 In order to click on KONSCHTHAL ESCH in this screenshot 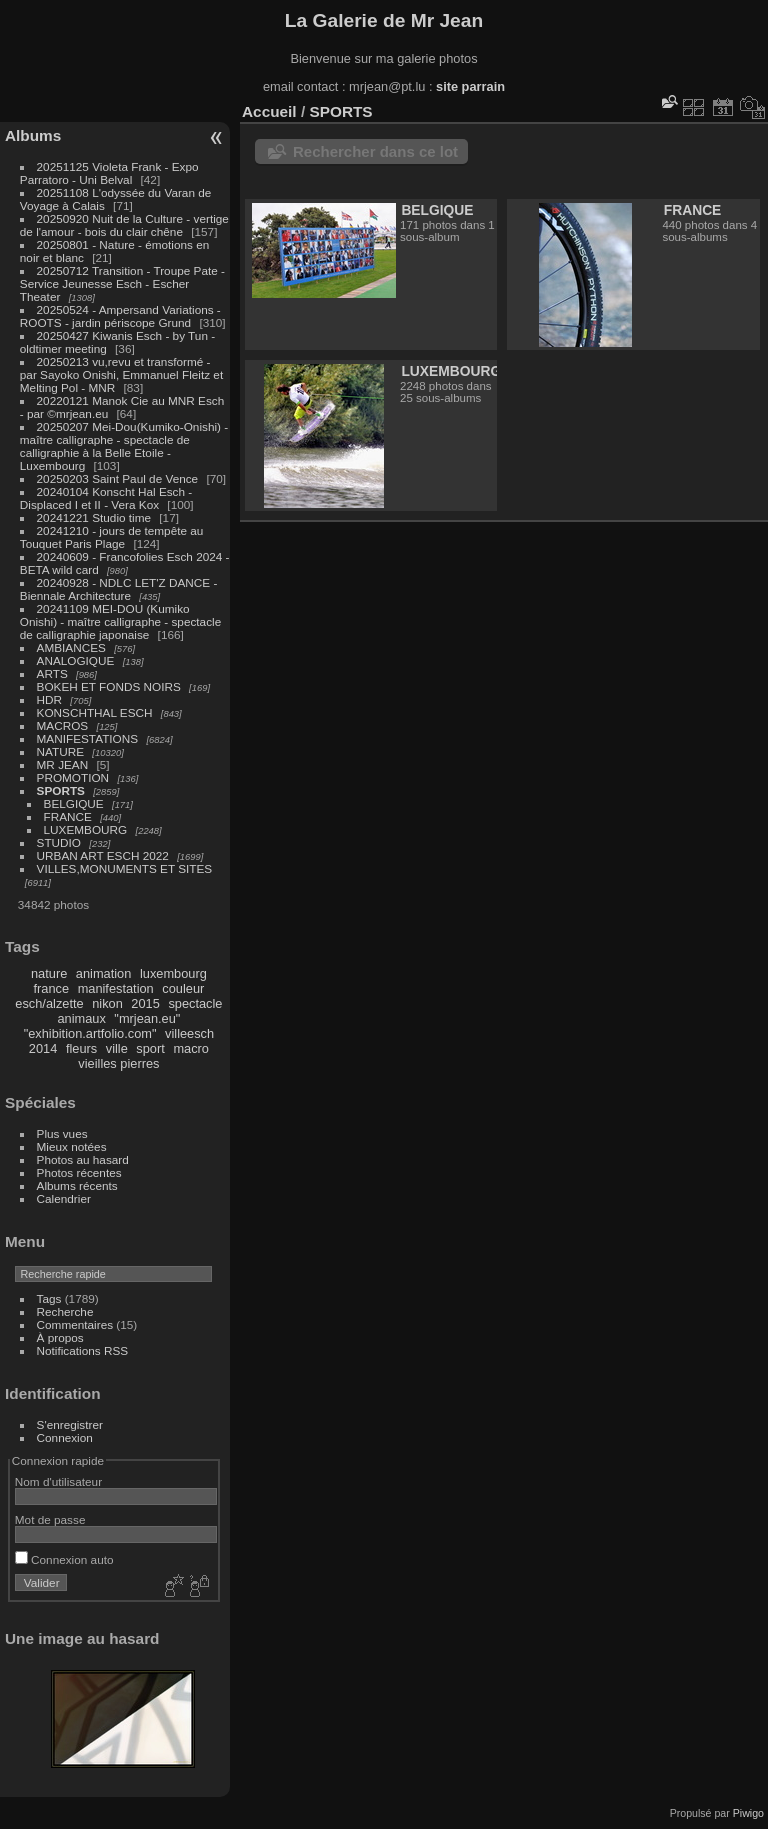, I will do `click(95, 712)`.